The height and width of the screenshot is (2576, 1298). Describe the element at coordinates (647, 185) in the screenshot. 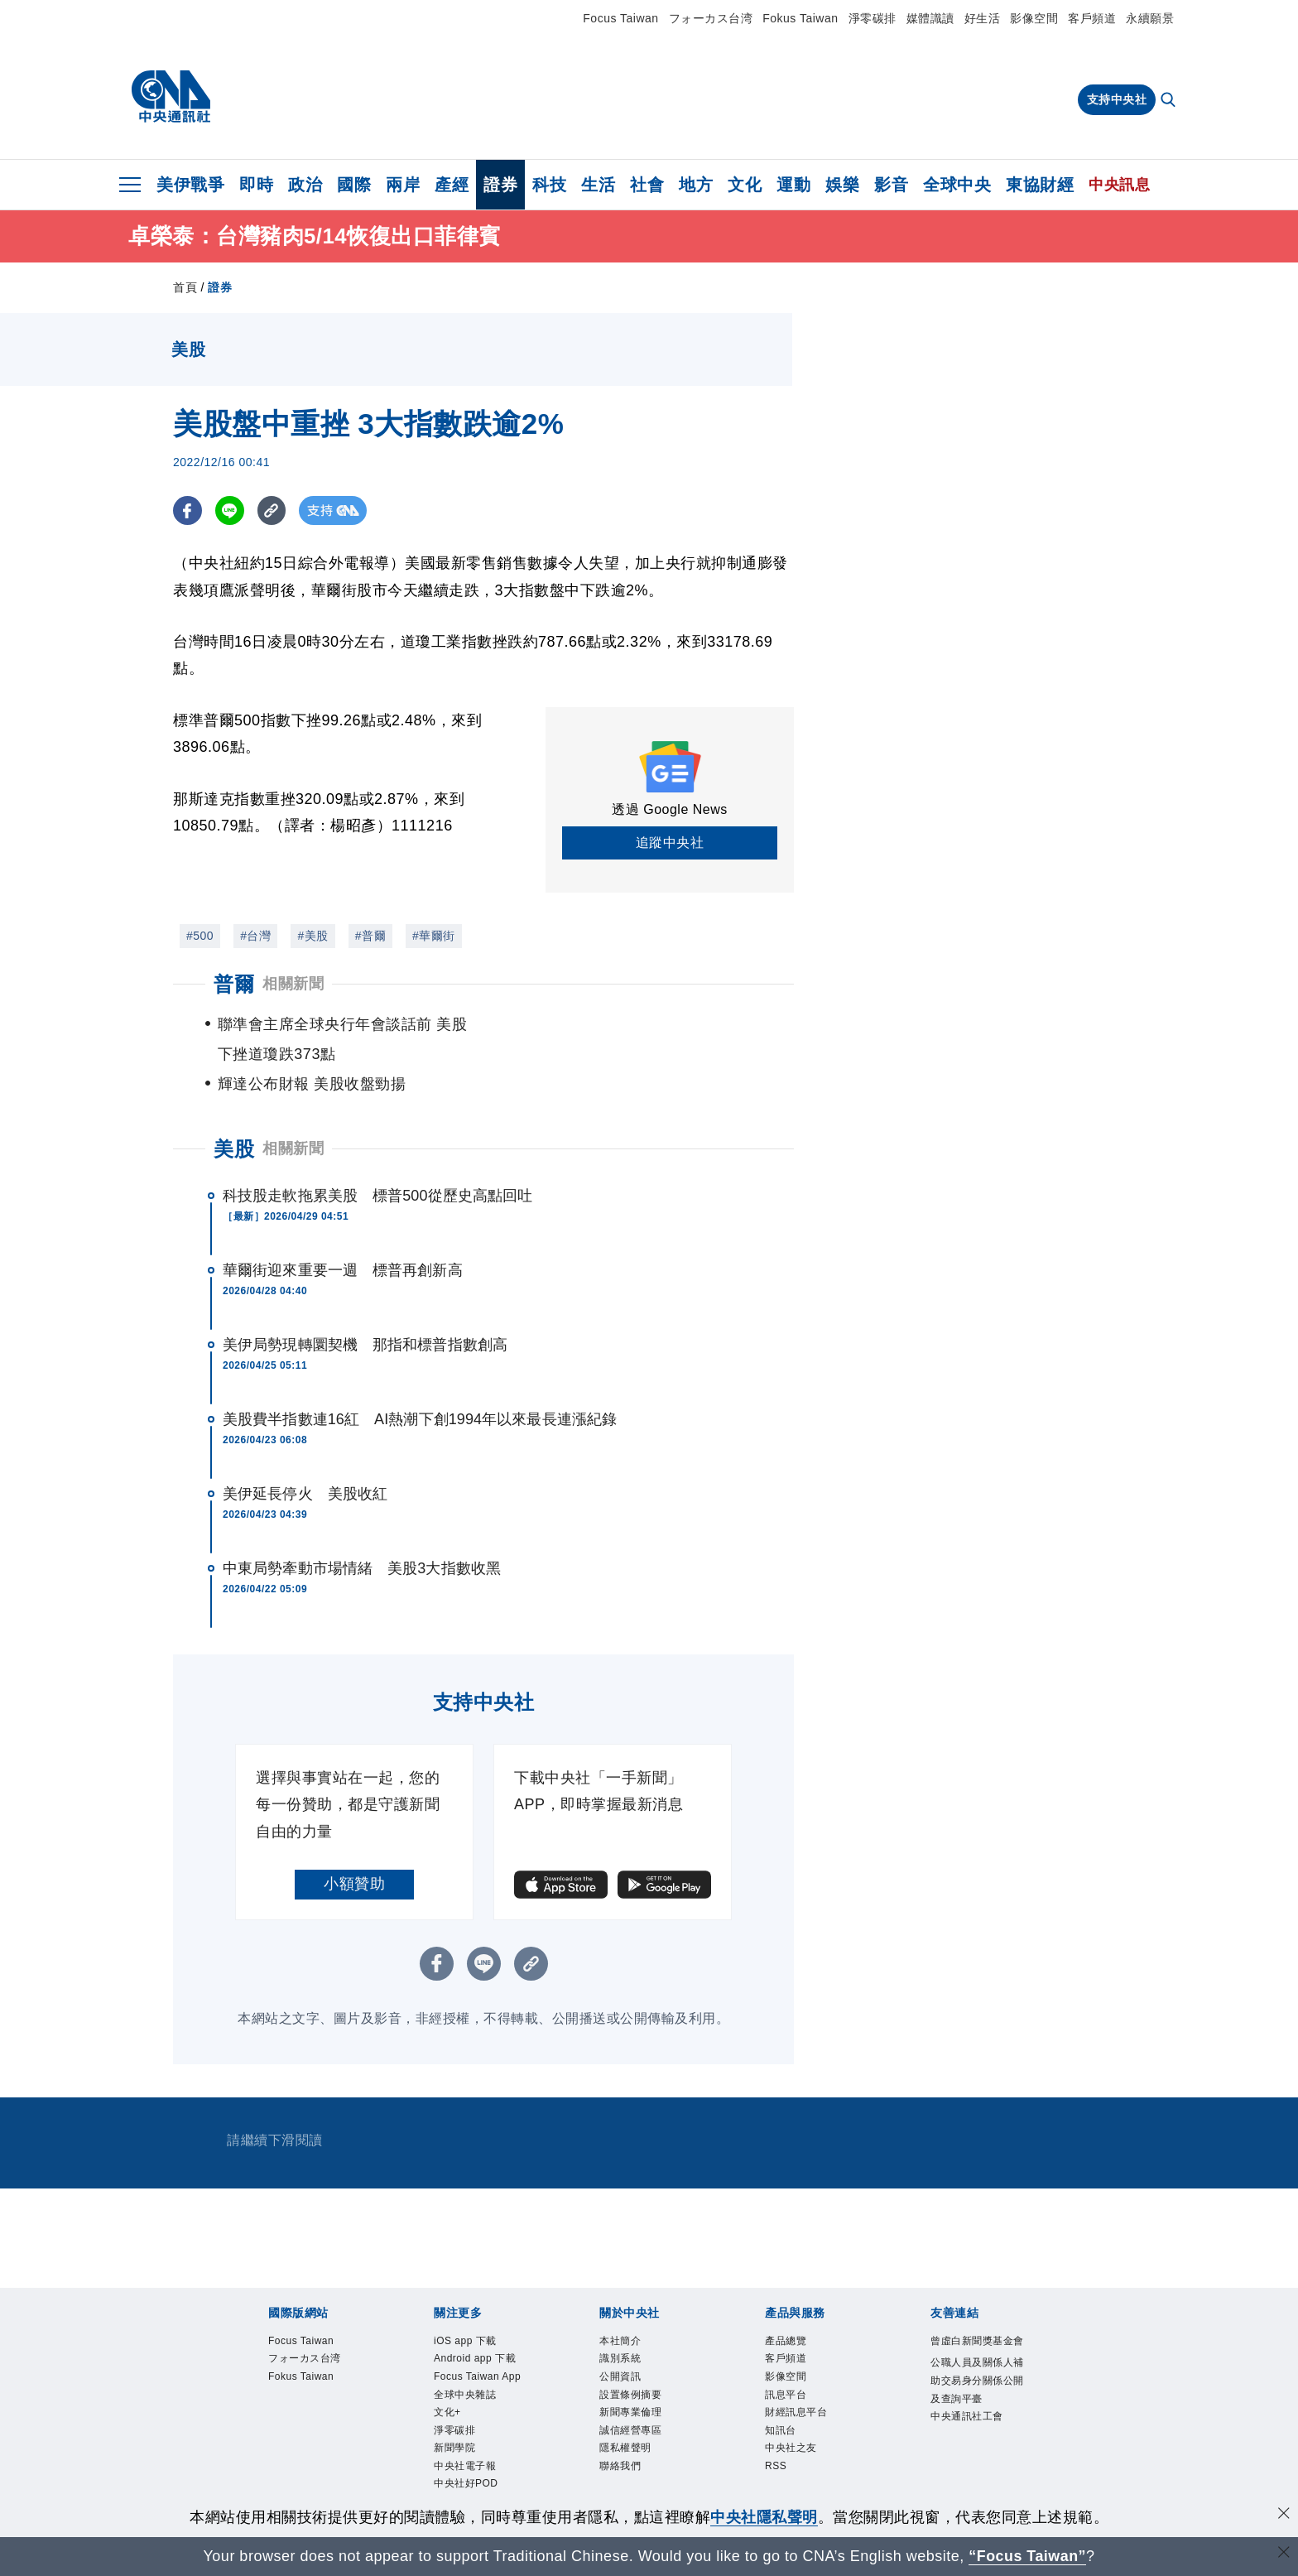

I see `社會` at that location.